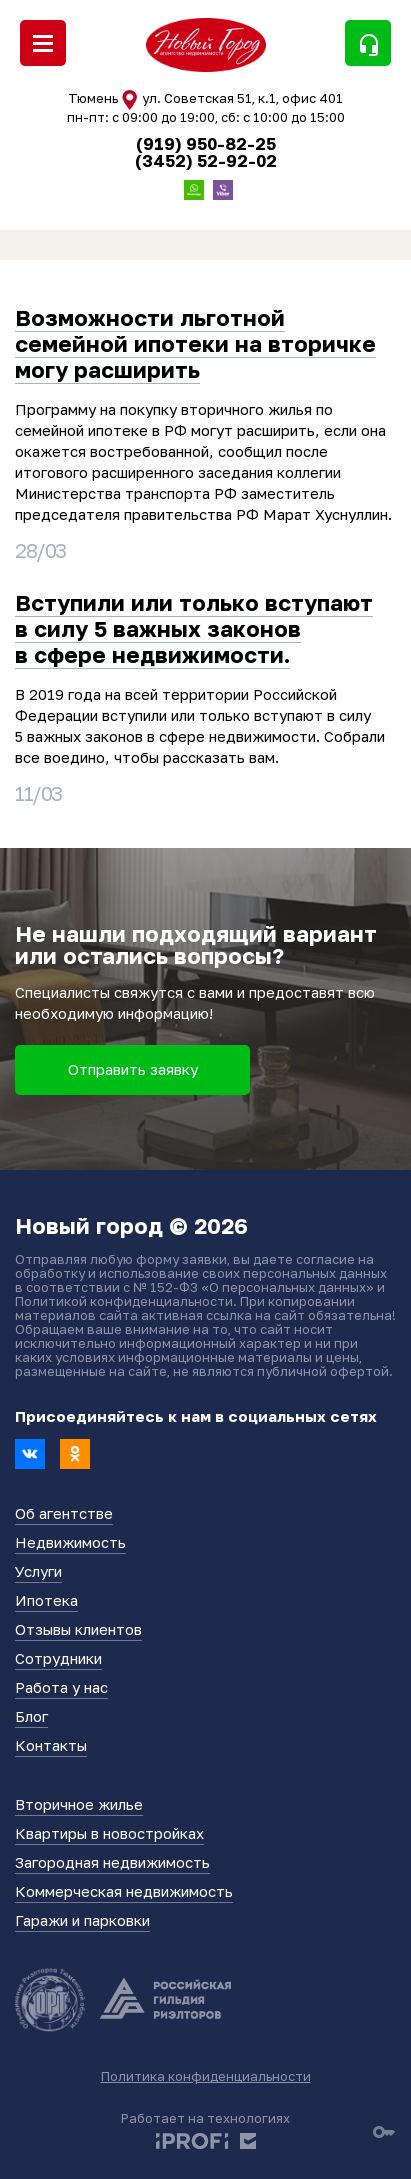  Describe the element at coordinates (133, 1069) in the screenshot. I see `Отправить заявку` at that location.